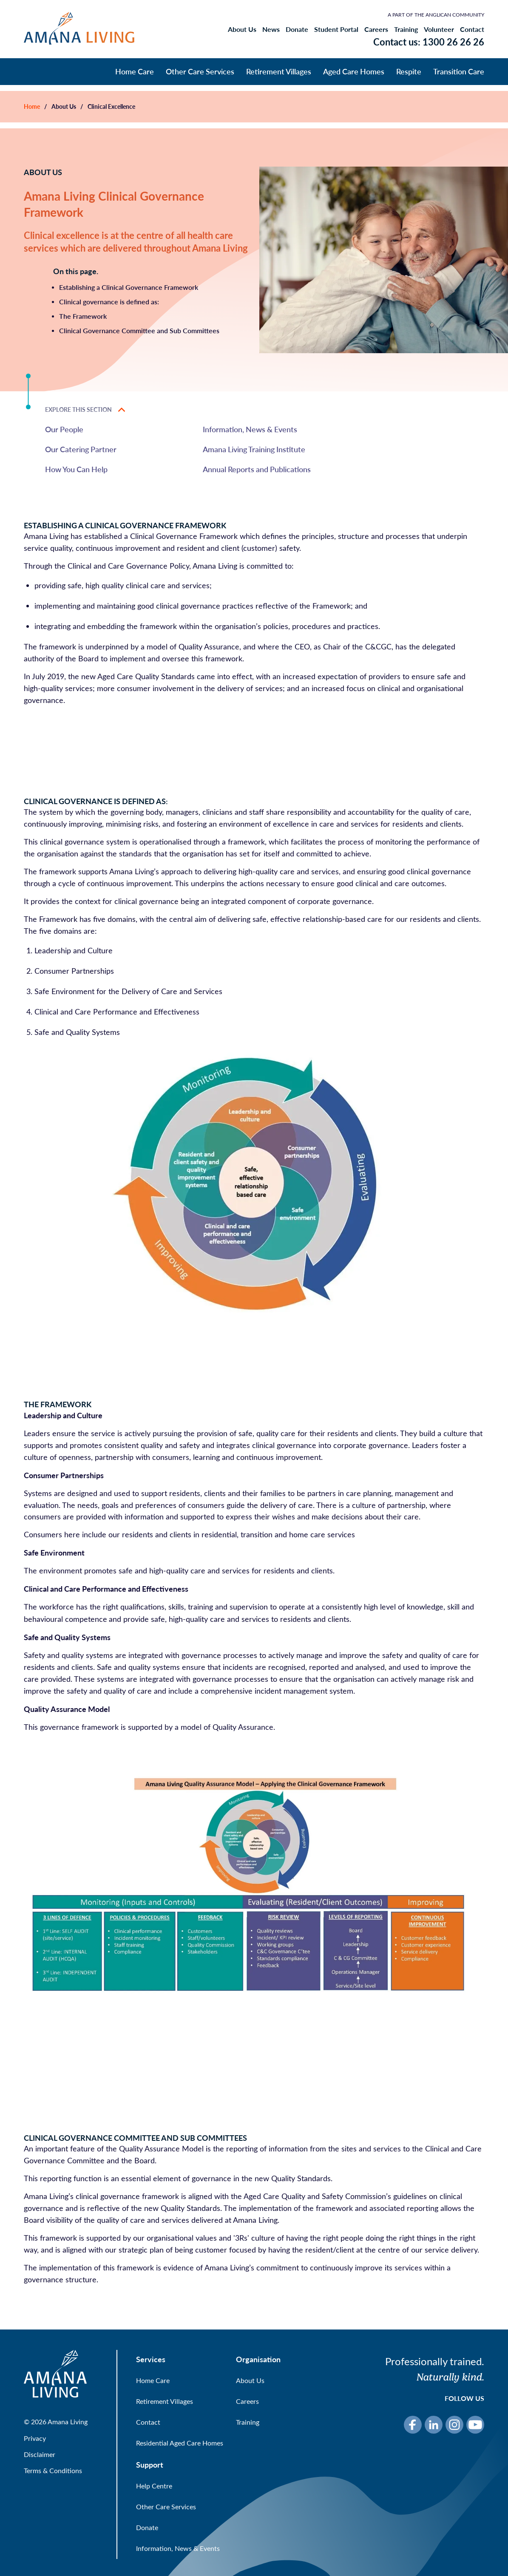 The width and height of the screenshot is (508, 2576). What do you see at coordinates (472, 29) in the screenshot?
I see `Contact` at bounding box center [472, 29].